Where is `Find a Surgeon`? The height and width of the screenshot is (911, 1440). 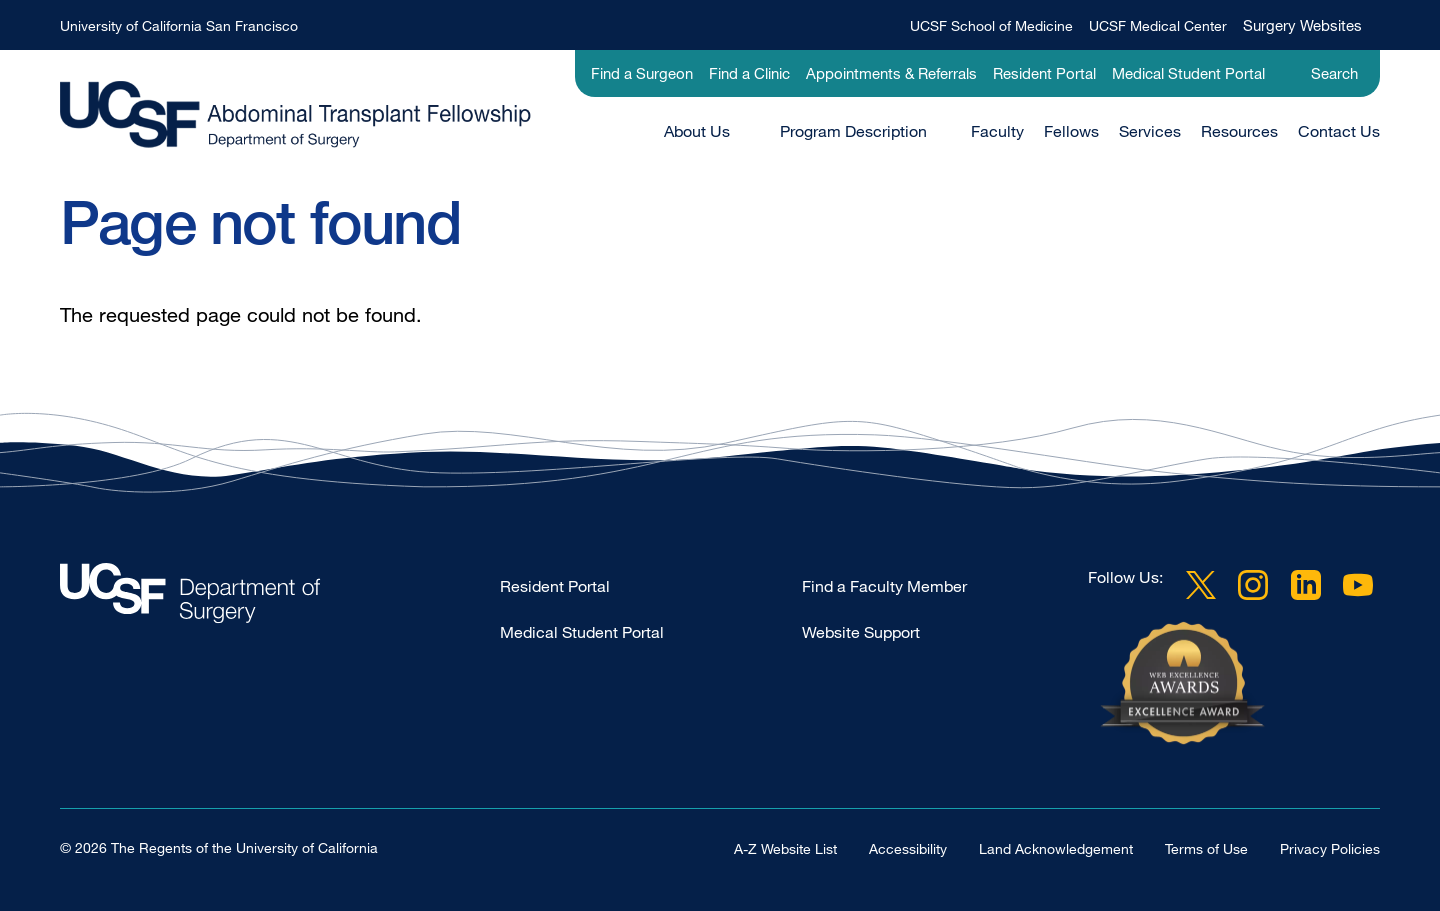 Find a Surgeon is located at coordinates (642, 73).